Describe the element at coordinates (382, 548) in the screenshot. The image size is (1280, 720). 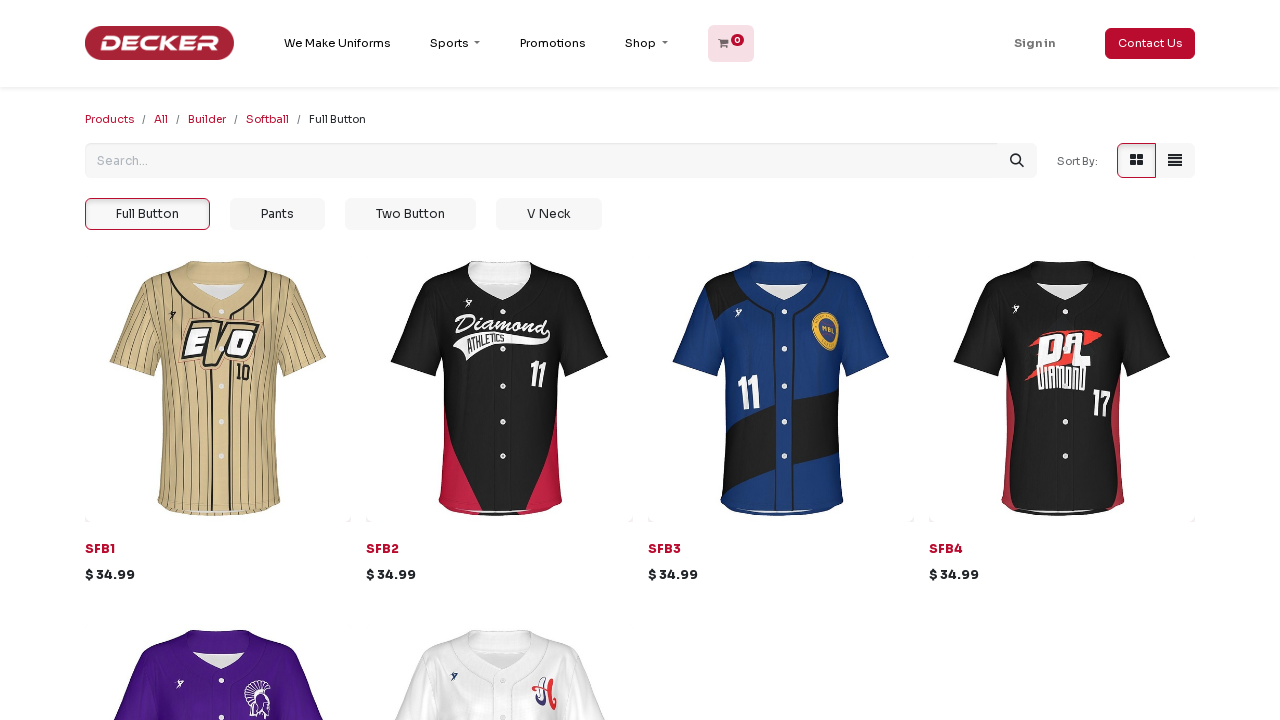
I see `SFB2` at that location.